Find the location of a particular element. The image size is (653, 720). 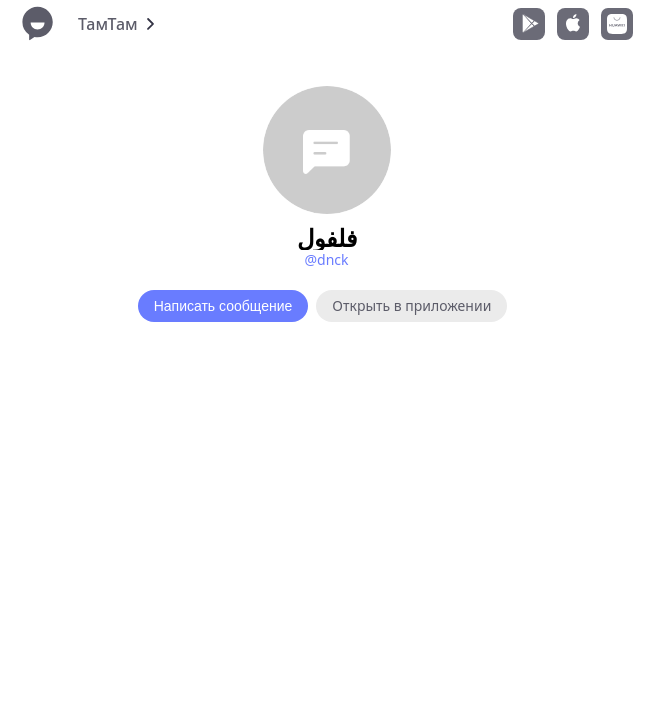

Открыть в приложении is located at coordinates (411, 305).